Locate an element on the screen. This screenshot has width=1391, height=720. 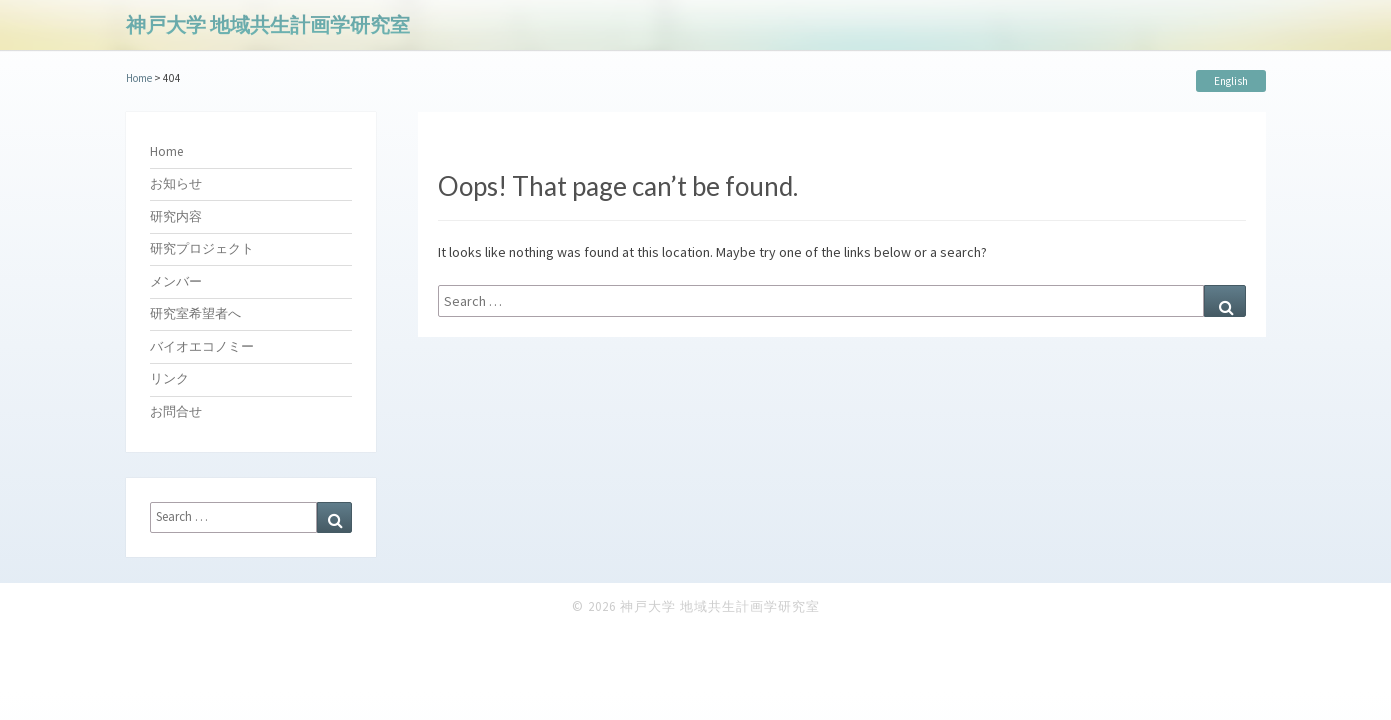
お問合せ is located at coordinates (176, 411).